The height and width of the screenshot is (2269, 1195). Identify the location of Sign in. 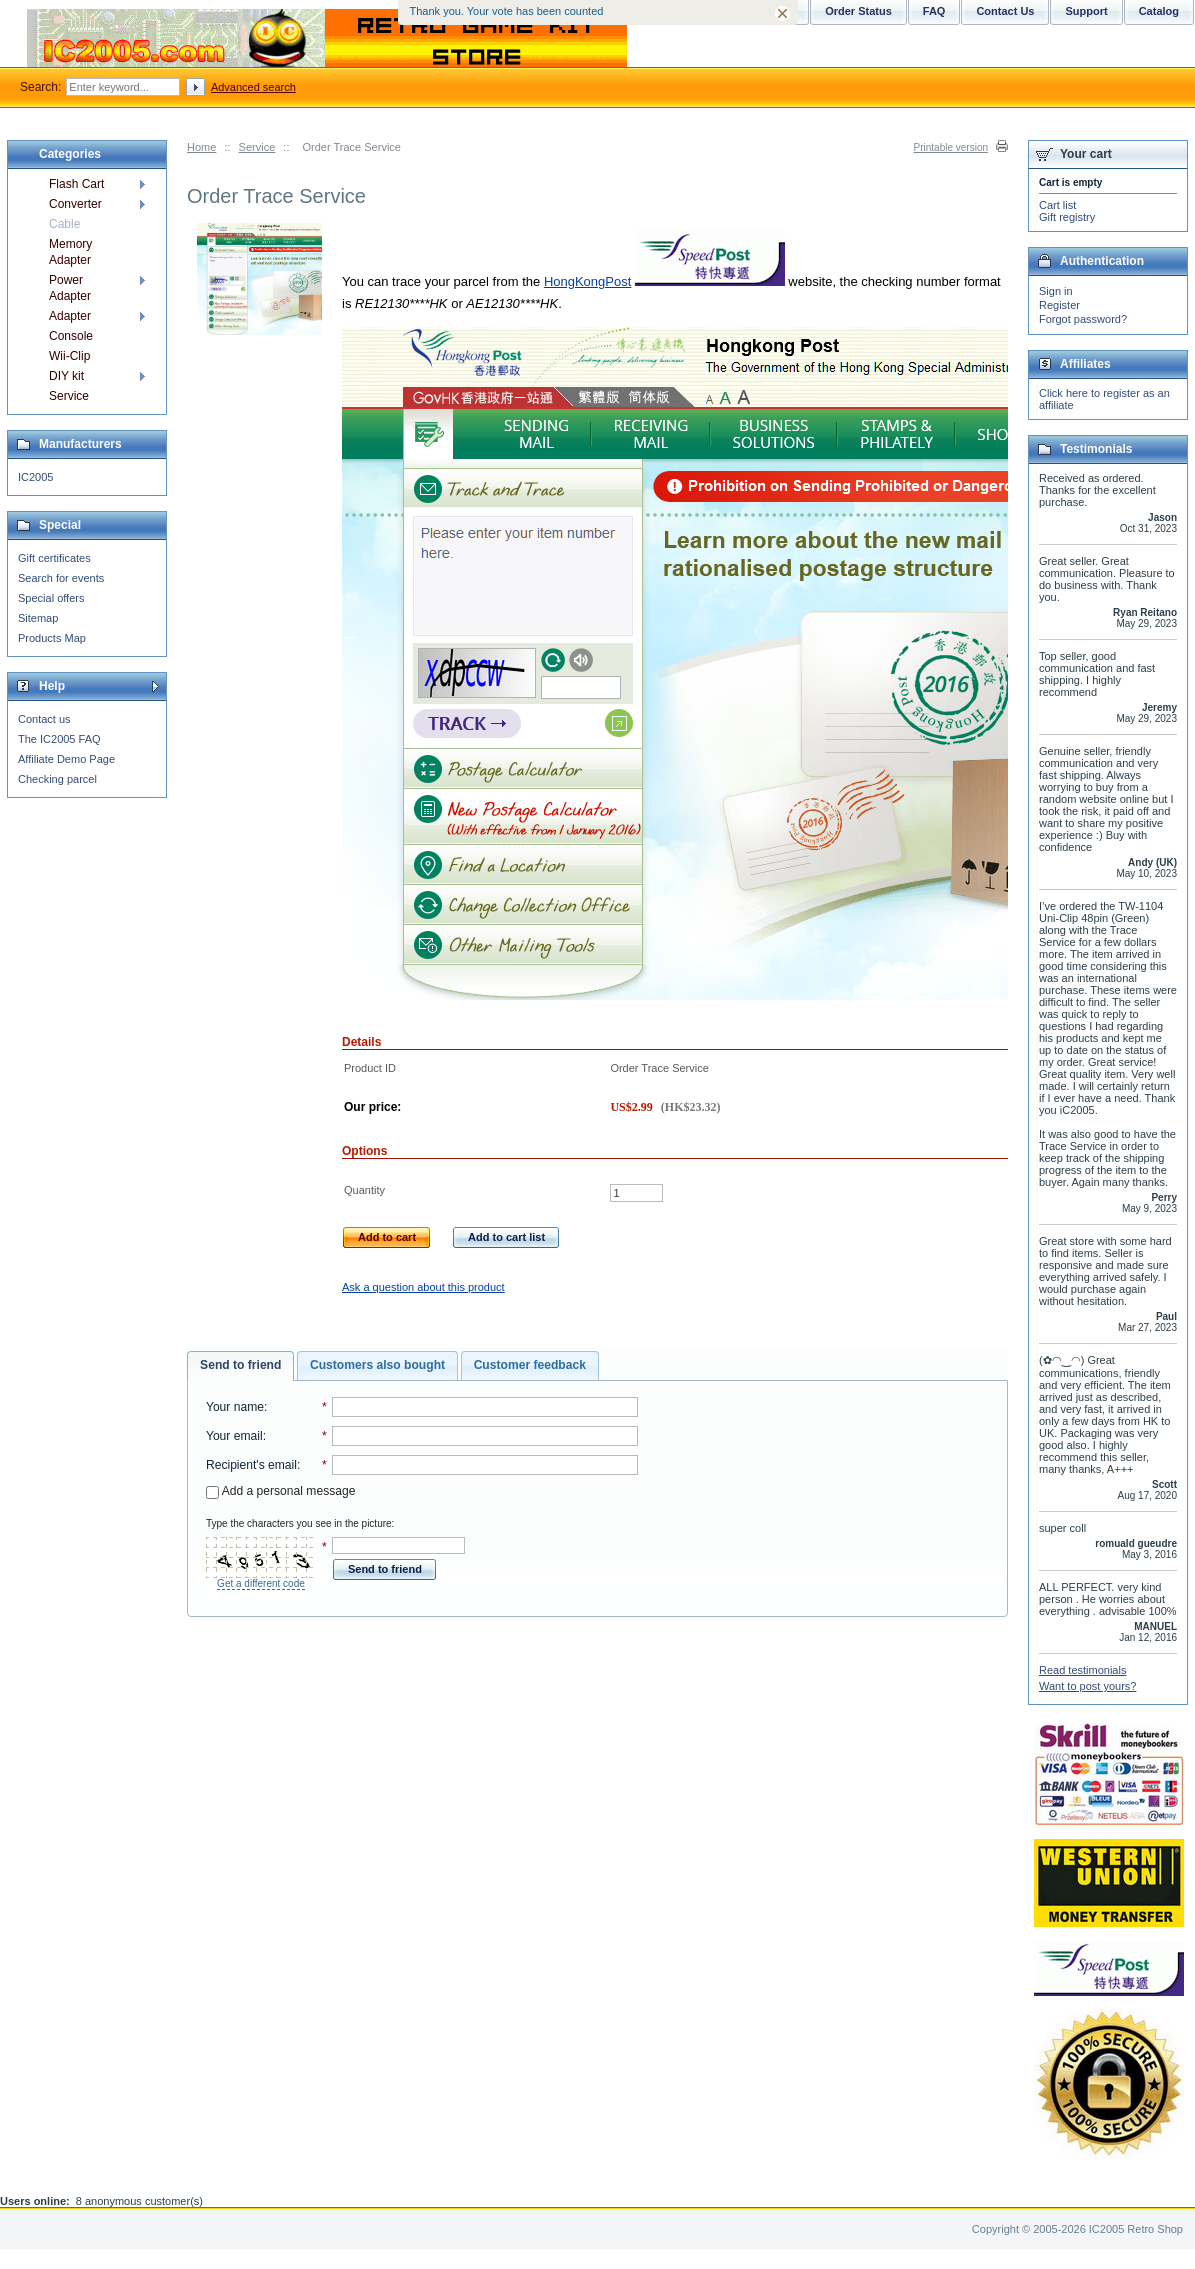
(1056, 291).